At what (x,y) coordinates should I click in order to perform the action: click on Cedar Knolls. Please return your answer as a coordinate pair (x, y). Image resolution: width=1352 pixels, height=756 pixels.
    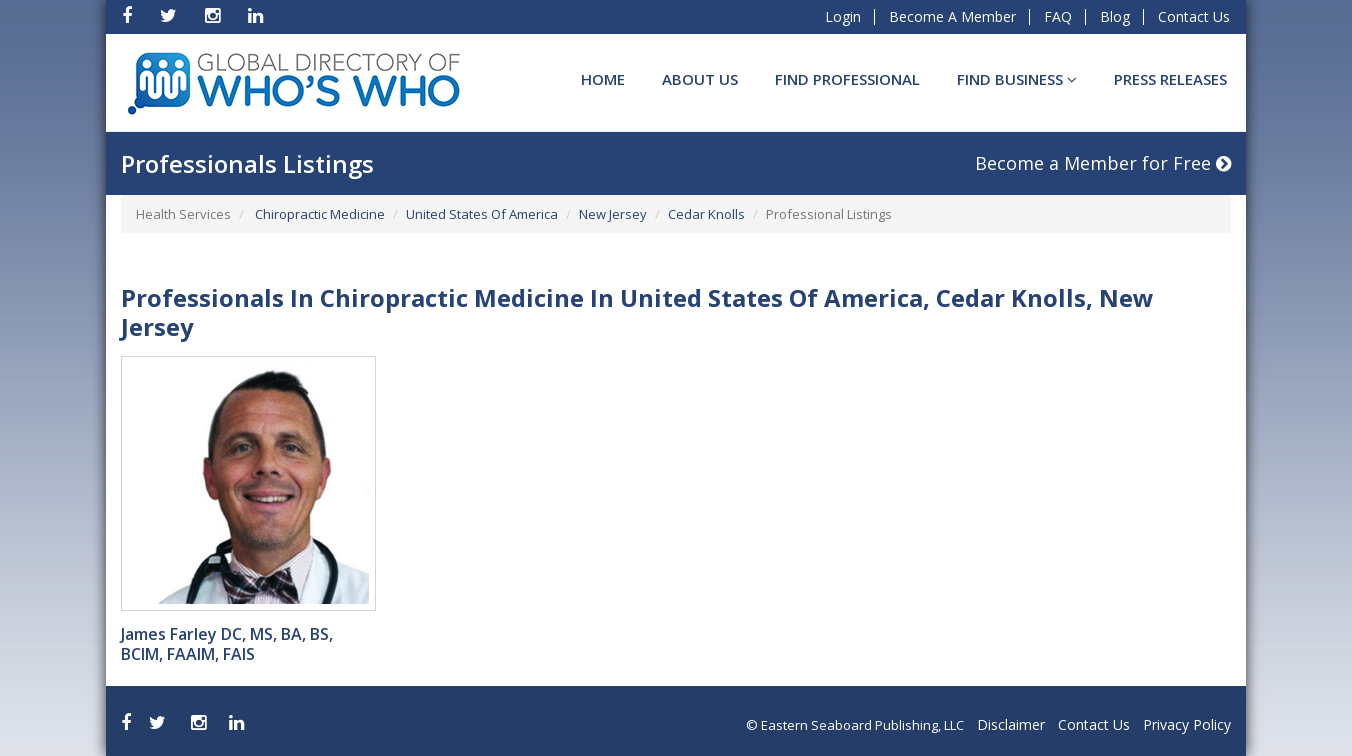
    Looking at the image, I should click on (706, 214).